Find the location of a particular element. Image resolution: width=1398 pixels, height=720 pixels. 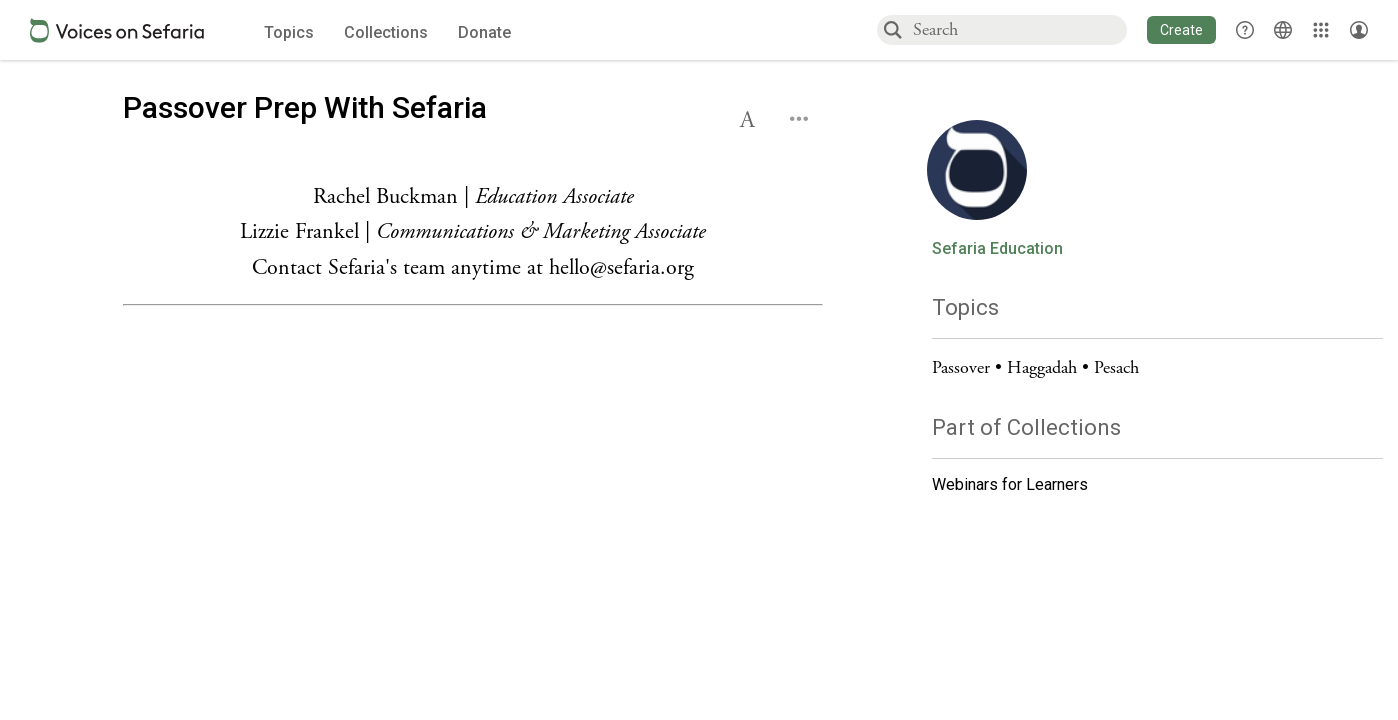

[Library] is located at coordinates (1321, 30).